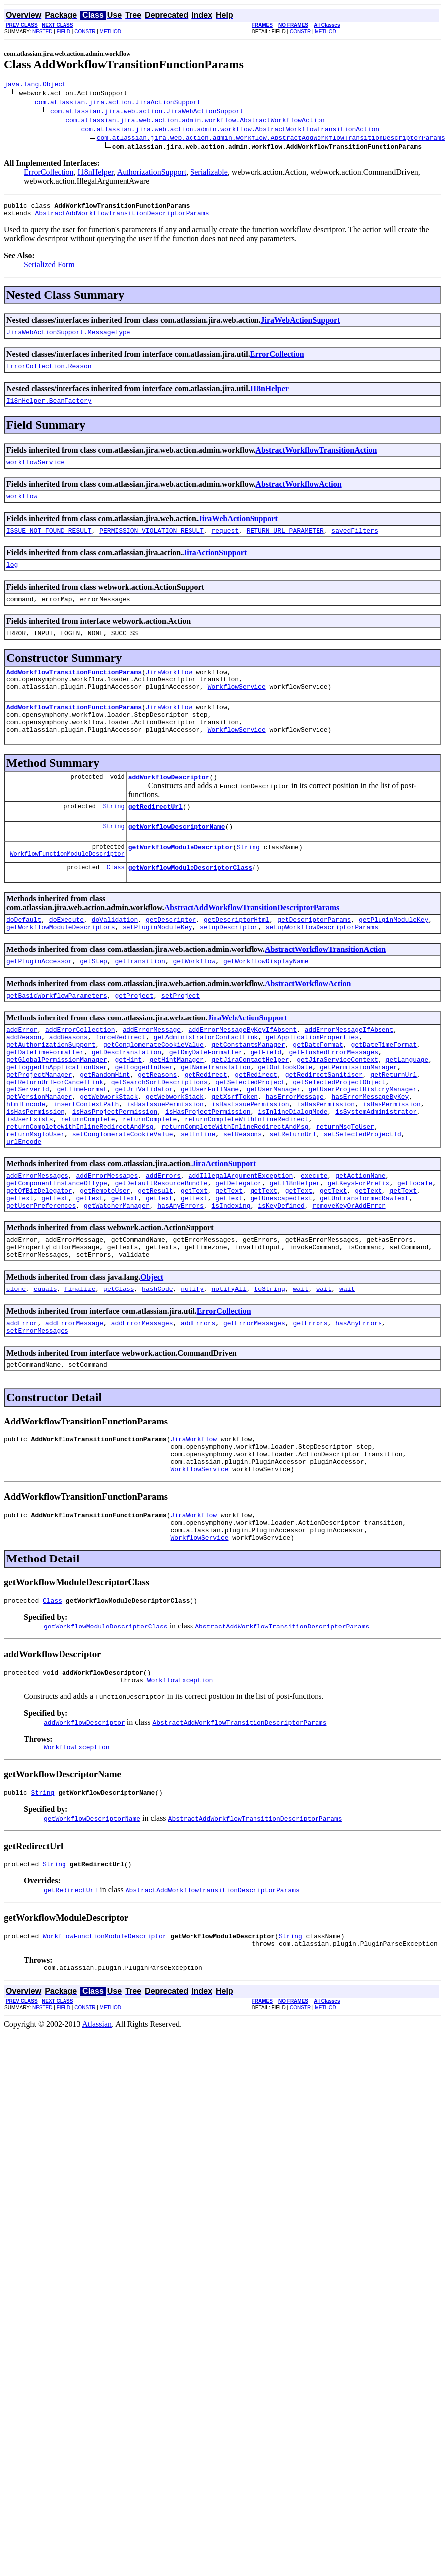  I want to click on AbstractWorkflowAction, so click(298, 494).